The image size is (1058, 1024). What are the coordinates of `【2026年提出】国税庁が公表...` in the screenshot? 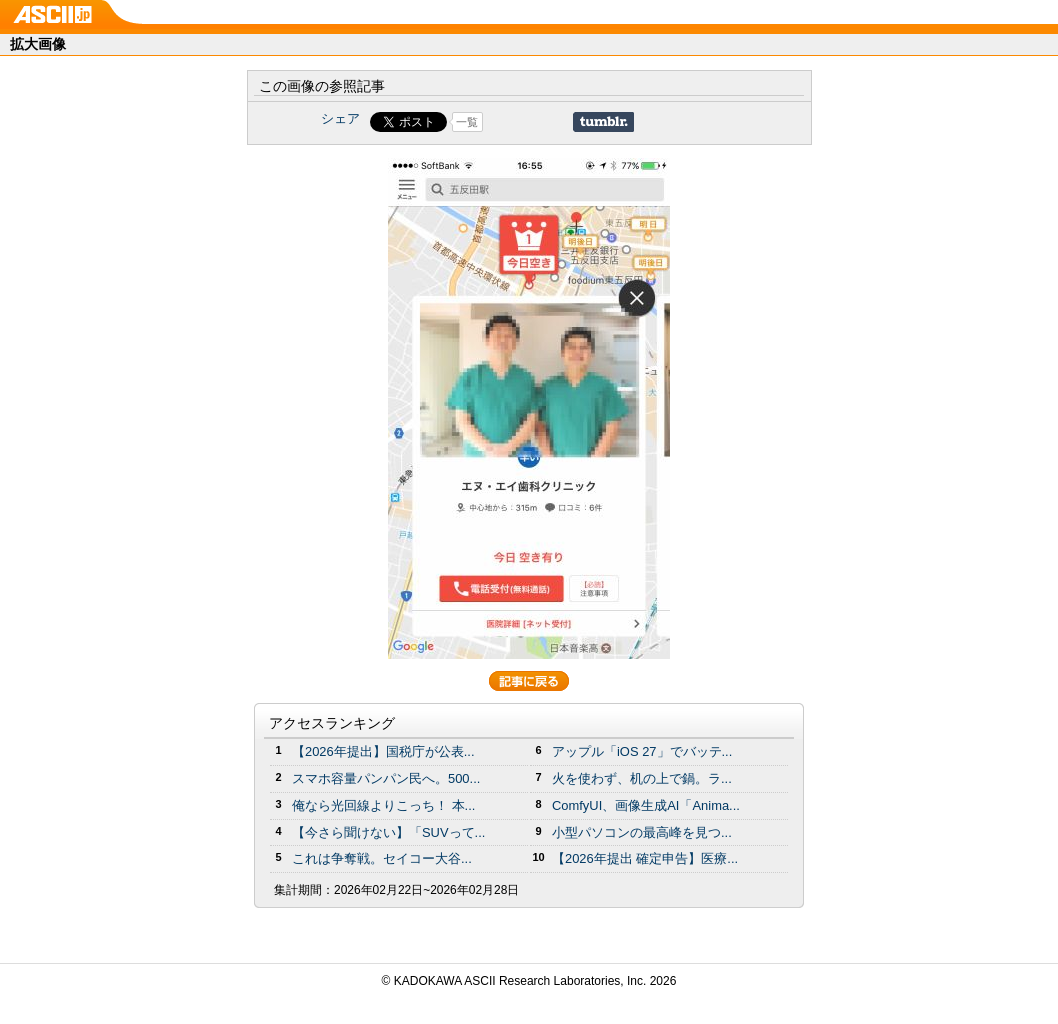 It's located at (383, 751).